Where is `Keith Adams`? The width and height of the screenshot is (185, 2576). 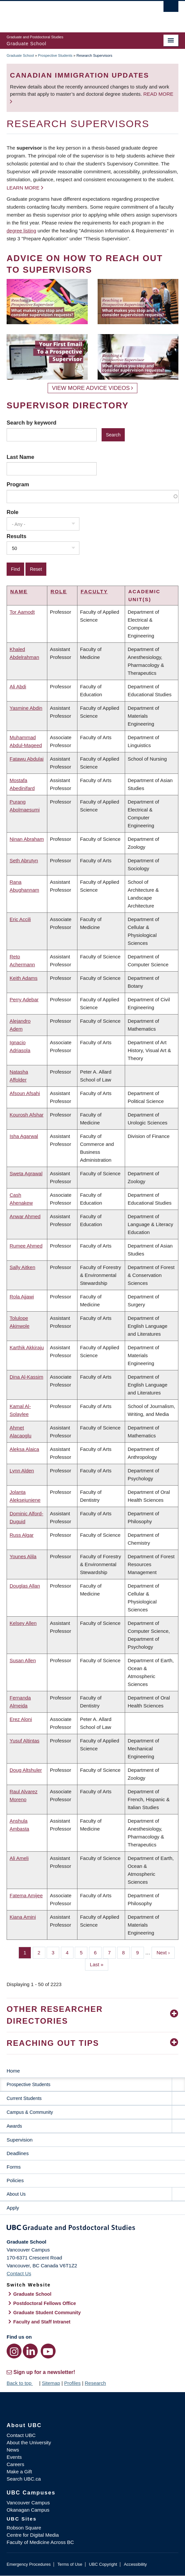
Keith Adams is located at coordinates (23, 978).